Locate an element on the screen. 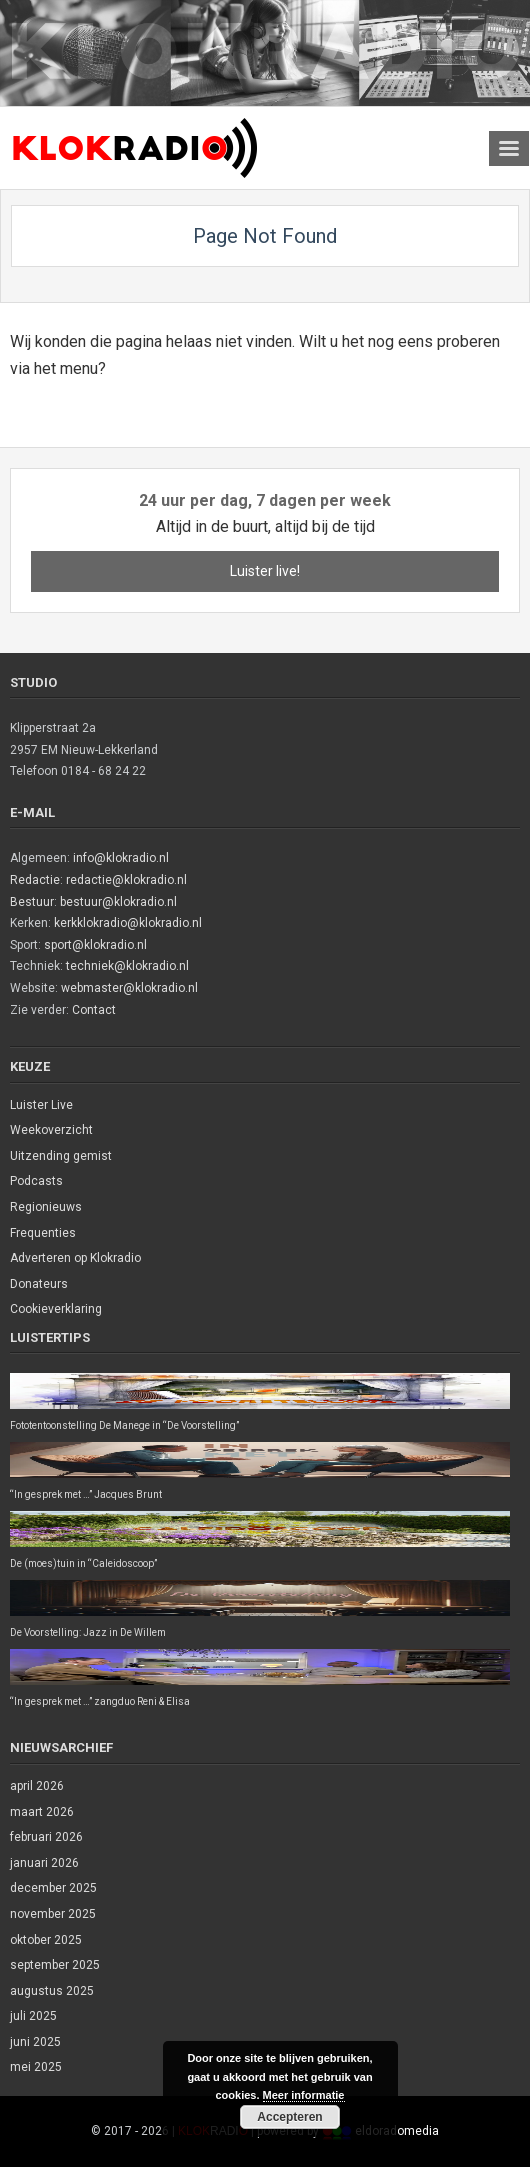 The width and height of the screenshot is (530, 2167). Bestuur is located at coordinates (32, 902).